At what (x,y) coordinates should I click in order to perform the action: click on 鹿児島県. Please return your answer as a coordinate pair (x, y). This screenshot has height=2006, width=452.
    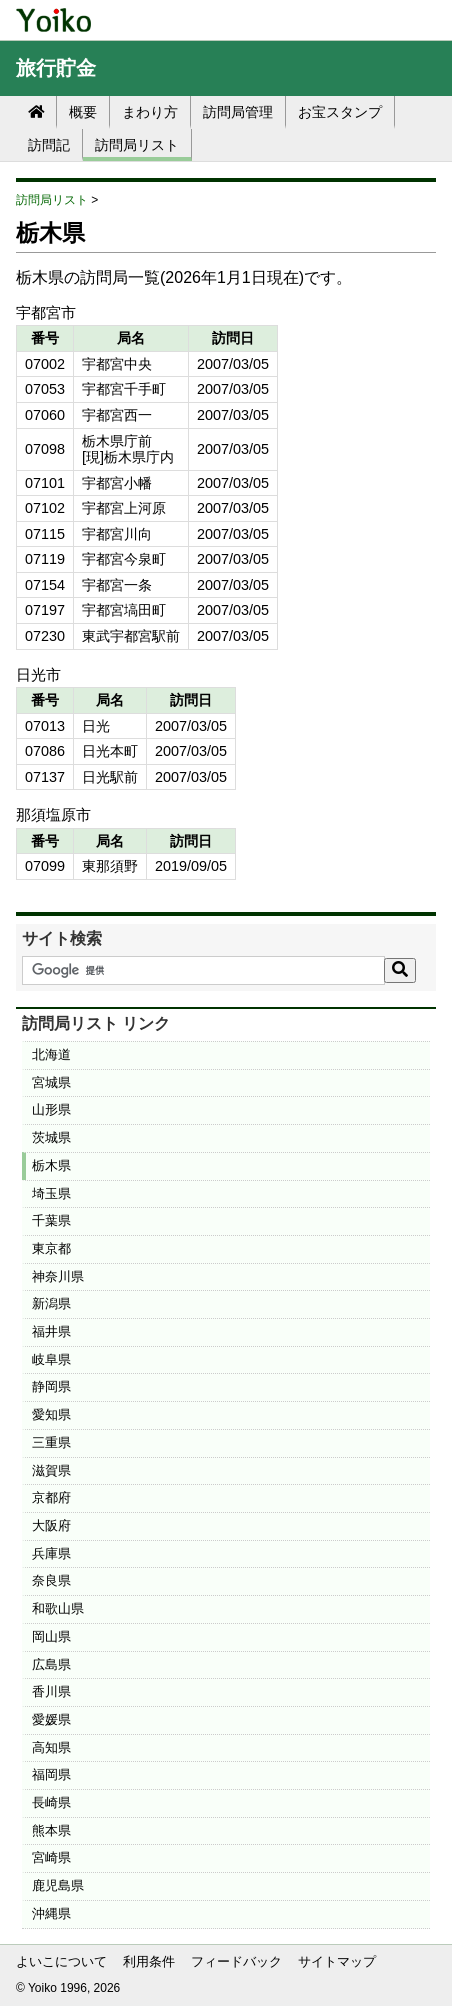
    Looking at the image, I should click on (58, 1885).